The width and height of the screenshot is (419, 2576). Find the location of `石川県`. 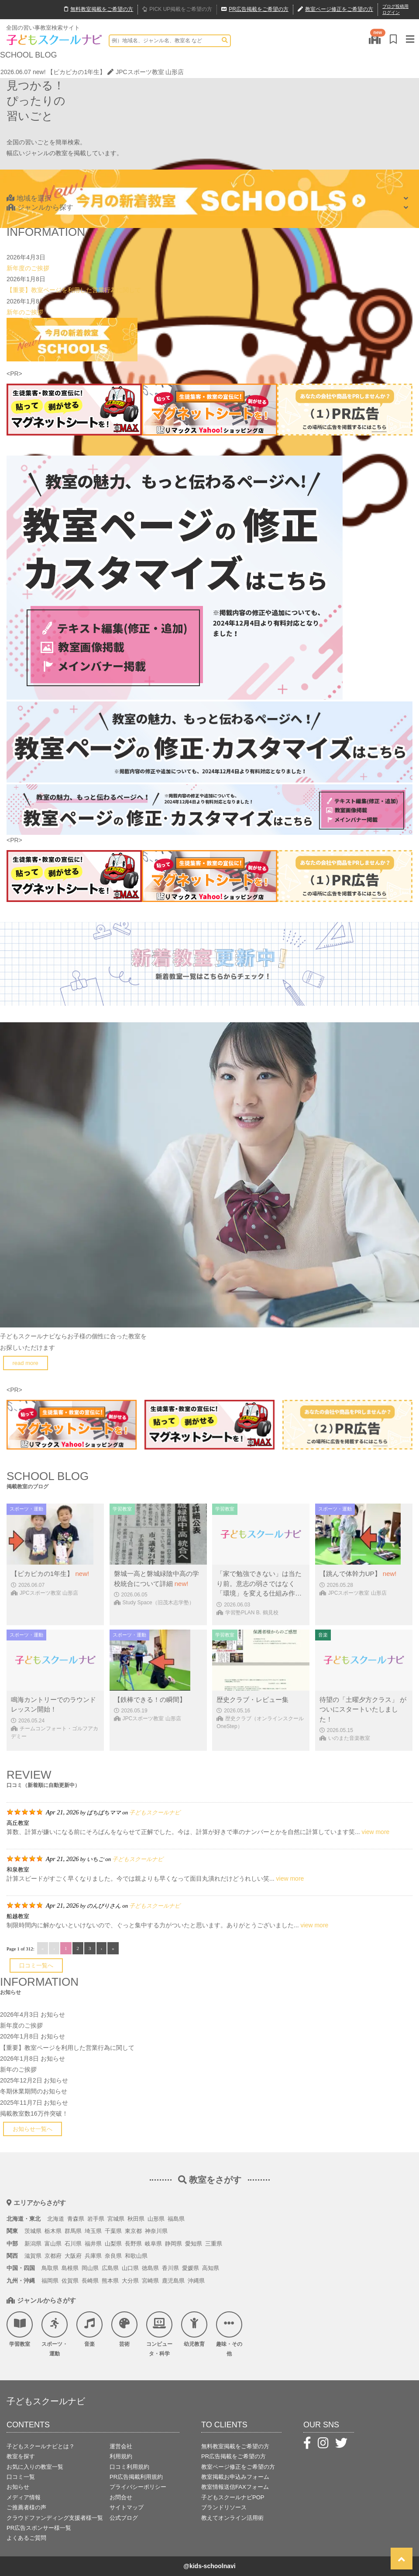

石川県 is located at coordinates (73, 2243).